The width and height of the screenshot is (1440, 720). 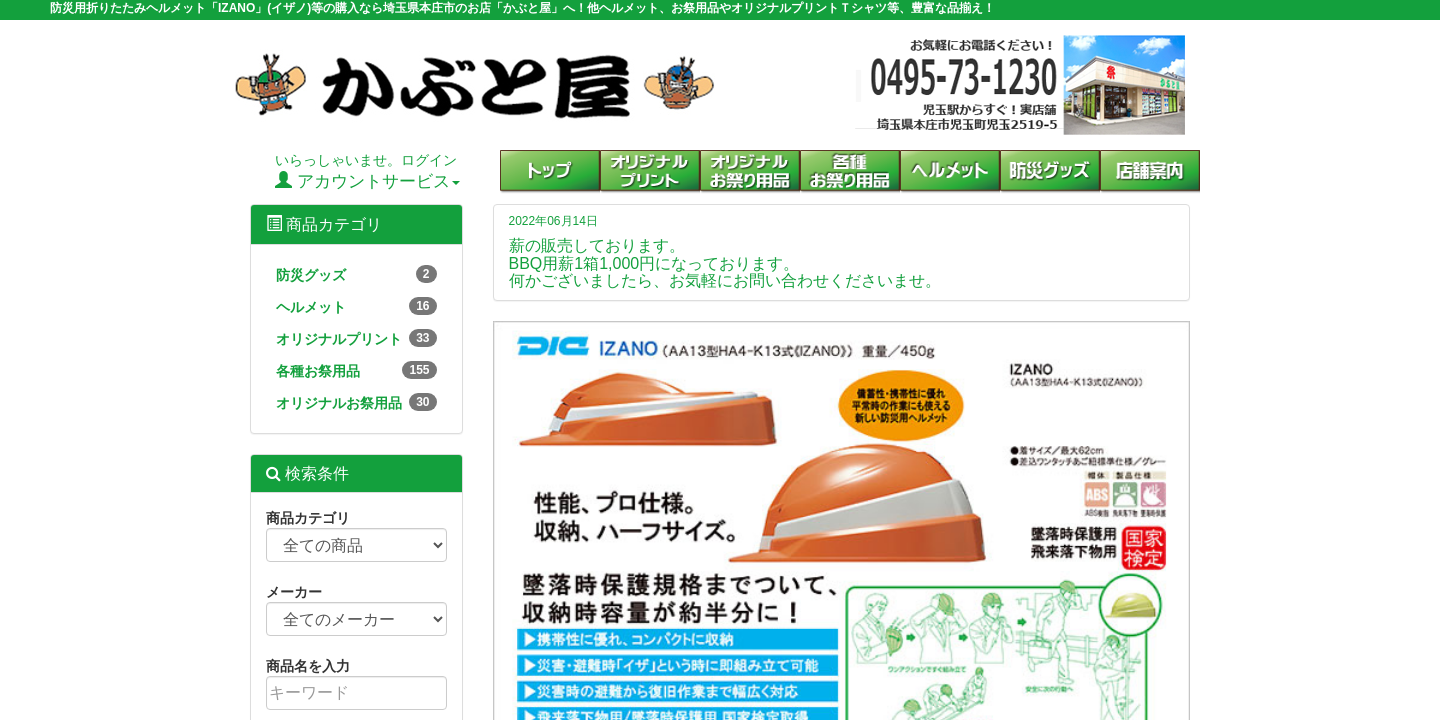 I want to click on 薪の販売しております。 BBQ用薪1箱1,000円になっております。 何かございましたら、お気軽にお問い合わせくださいませ。, so click(x=725, y=263).